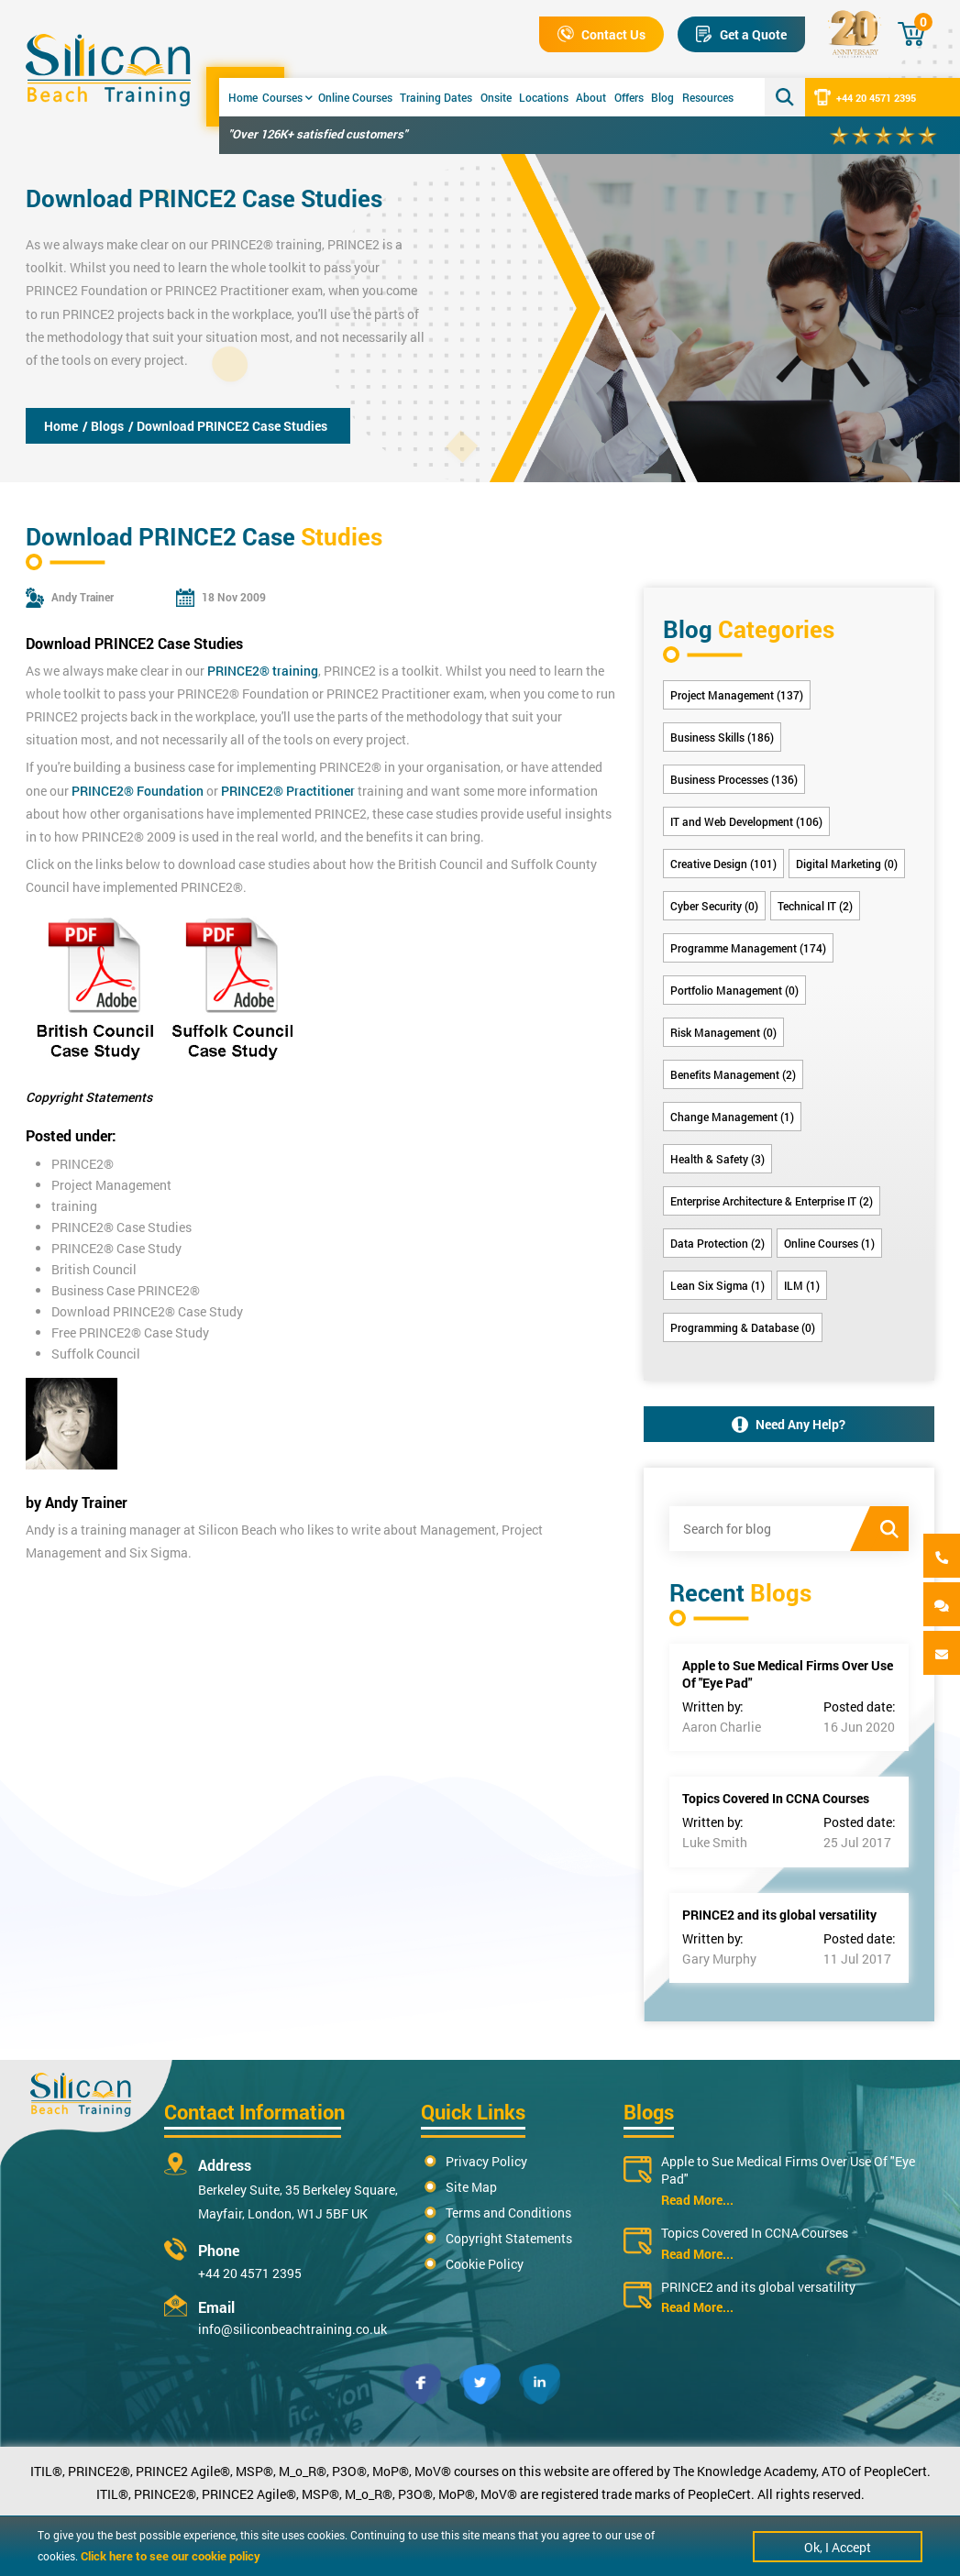 This screenshot has width=960, height=2576. Describe the element at coordinates (95, 1353) in the screenshot. I see `Suffolk Council` at that location.